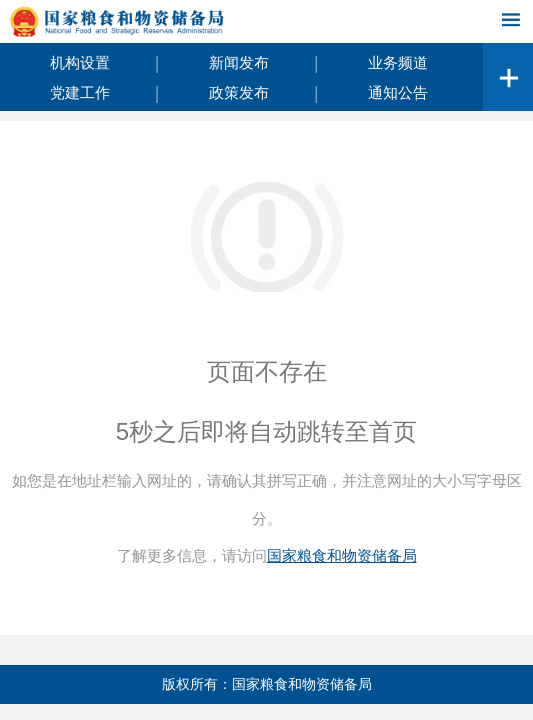 This screenshot has height=720, width=533. What do you see at coordinates (398, 62) in the screenshot?
I see `业务频道` at bounding box center [398, 62].